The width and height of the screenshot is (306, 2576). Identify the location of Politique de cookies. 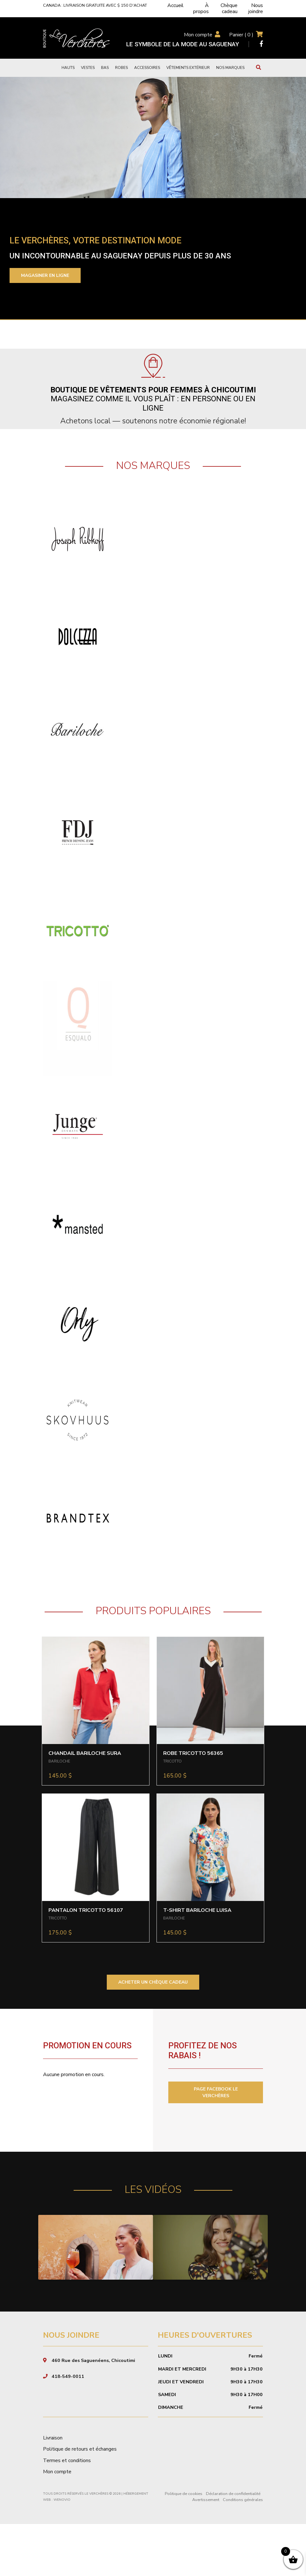
(183, 2546).